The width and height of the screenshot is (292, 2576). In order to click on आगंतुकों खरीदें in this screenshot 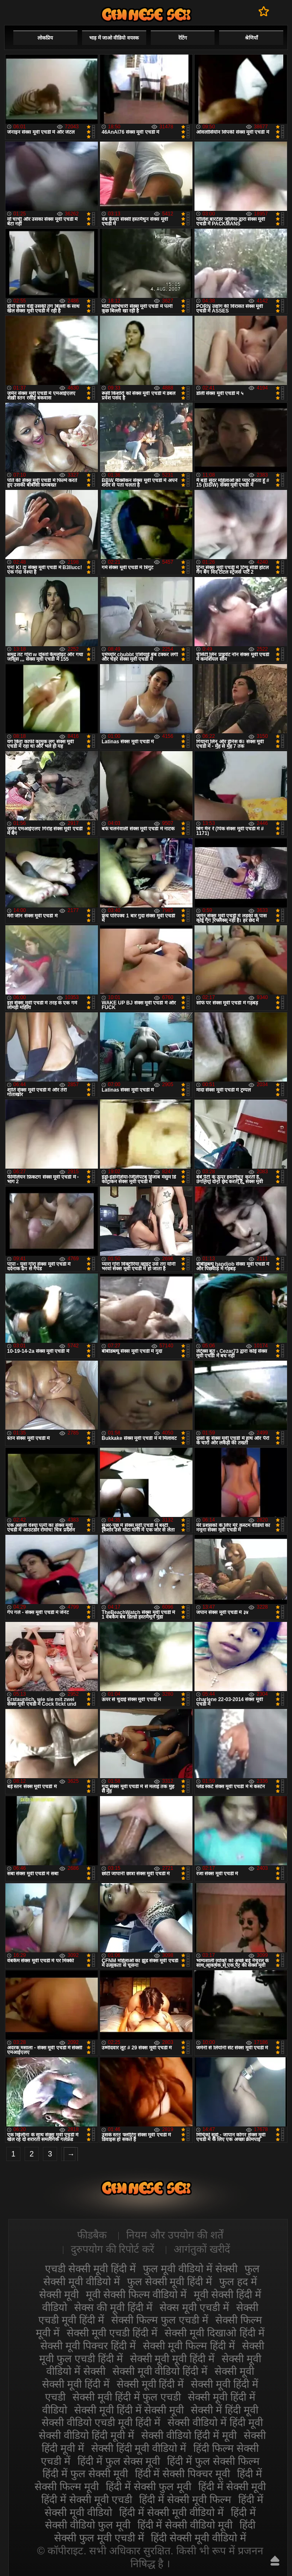, I will do `click(202, 2249)`.